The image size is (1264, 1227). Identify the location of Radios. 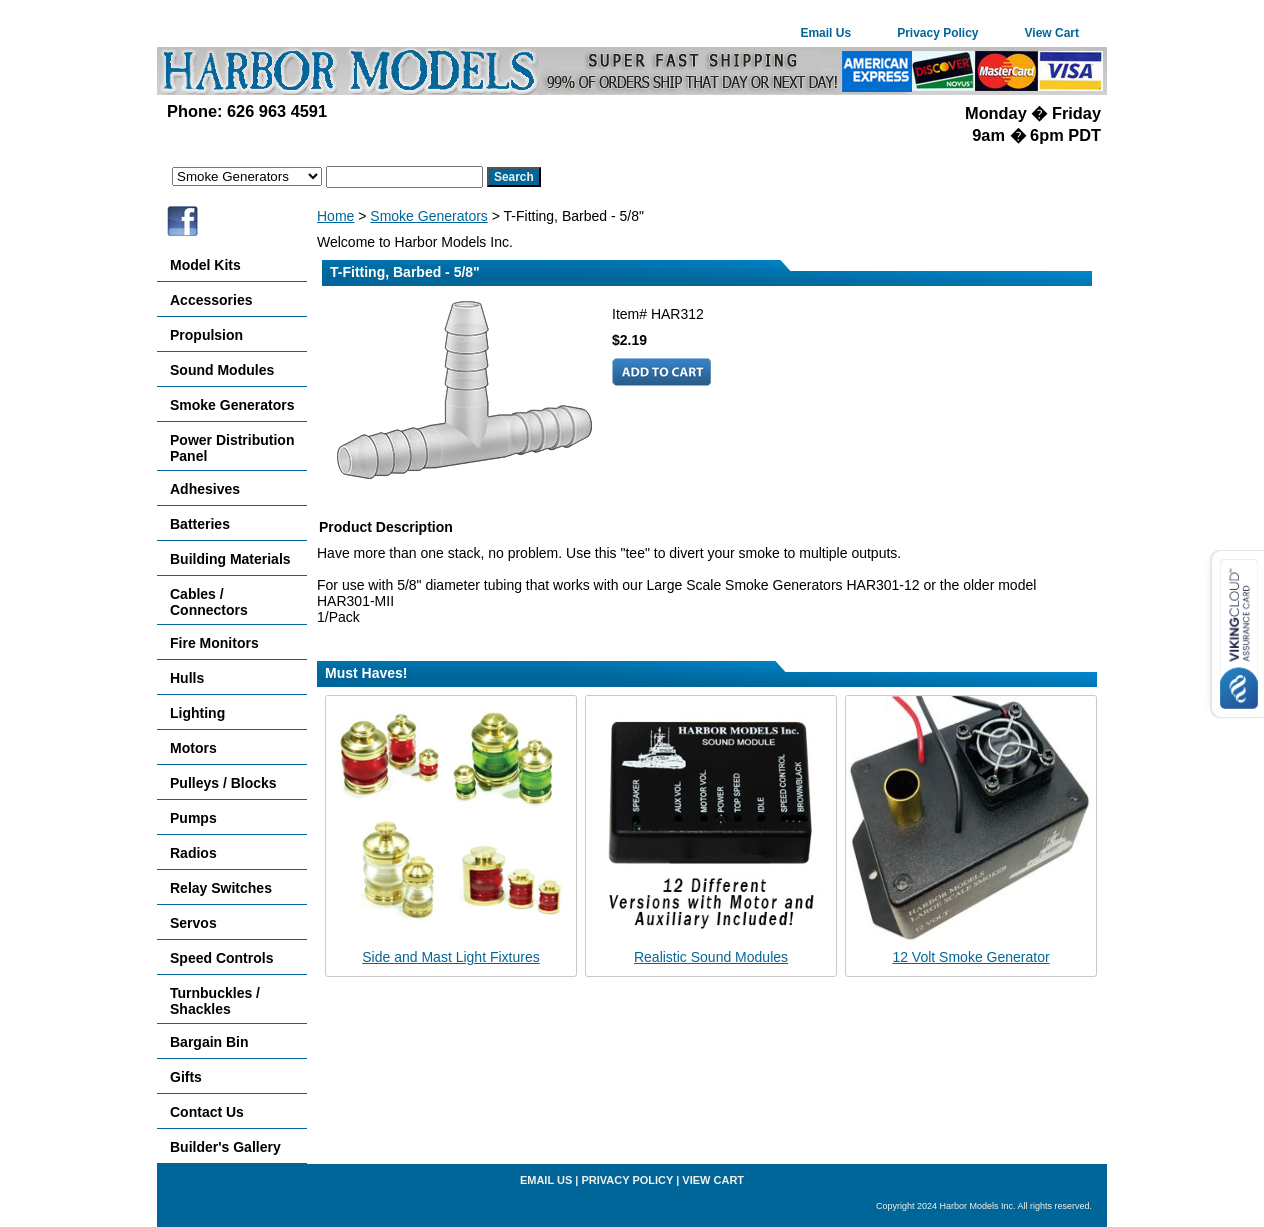
(193, 853).